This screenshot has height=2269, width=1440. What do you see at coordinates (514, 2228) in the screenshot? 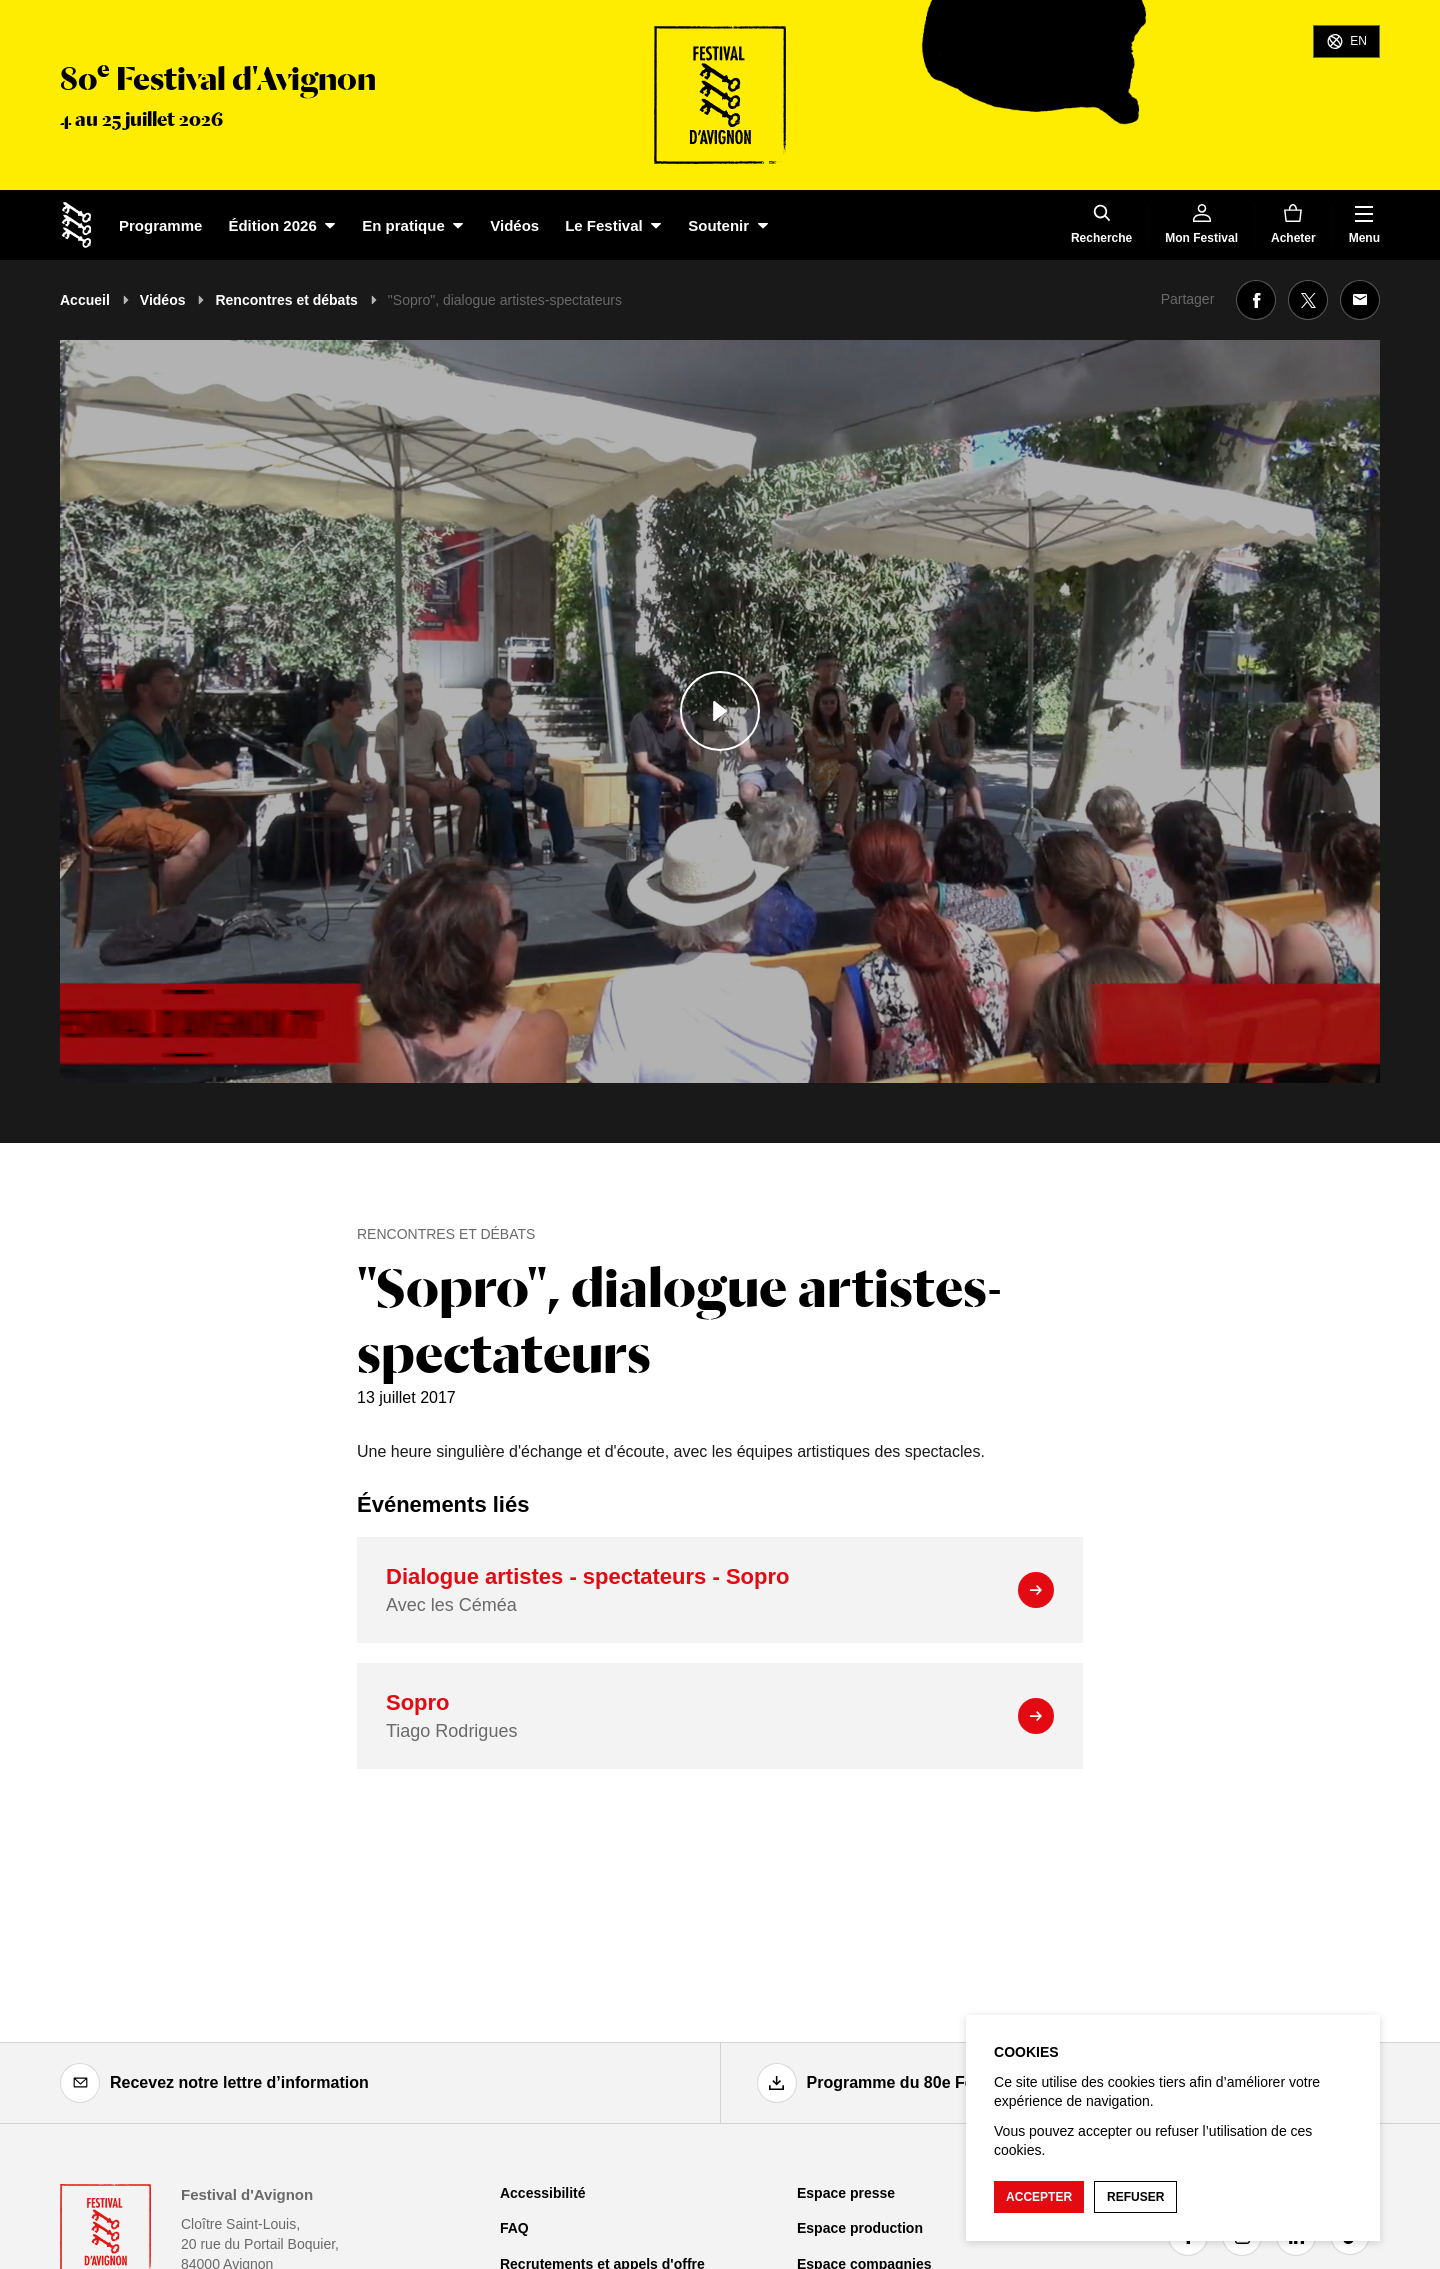
I see `FAQ` at bounding box center [514, 2228].